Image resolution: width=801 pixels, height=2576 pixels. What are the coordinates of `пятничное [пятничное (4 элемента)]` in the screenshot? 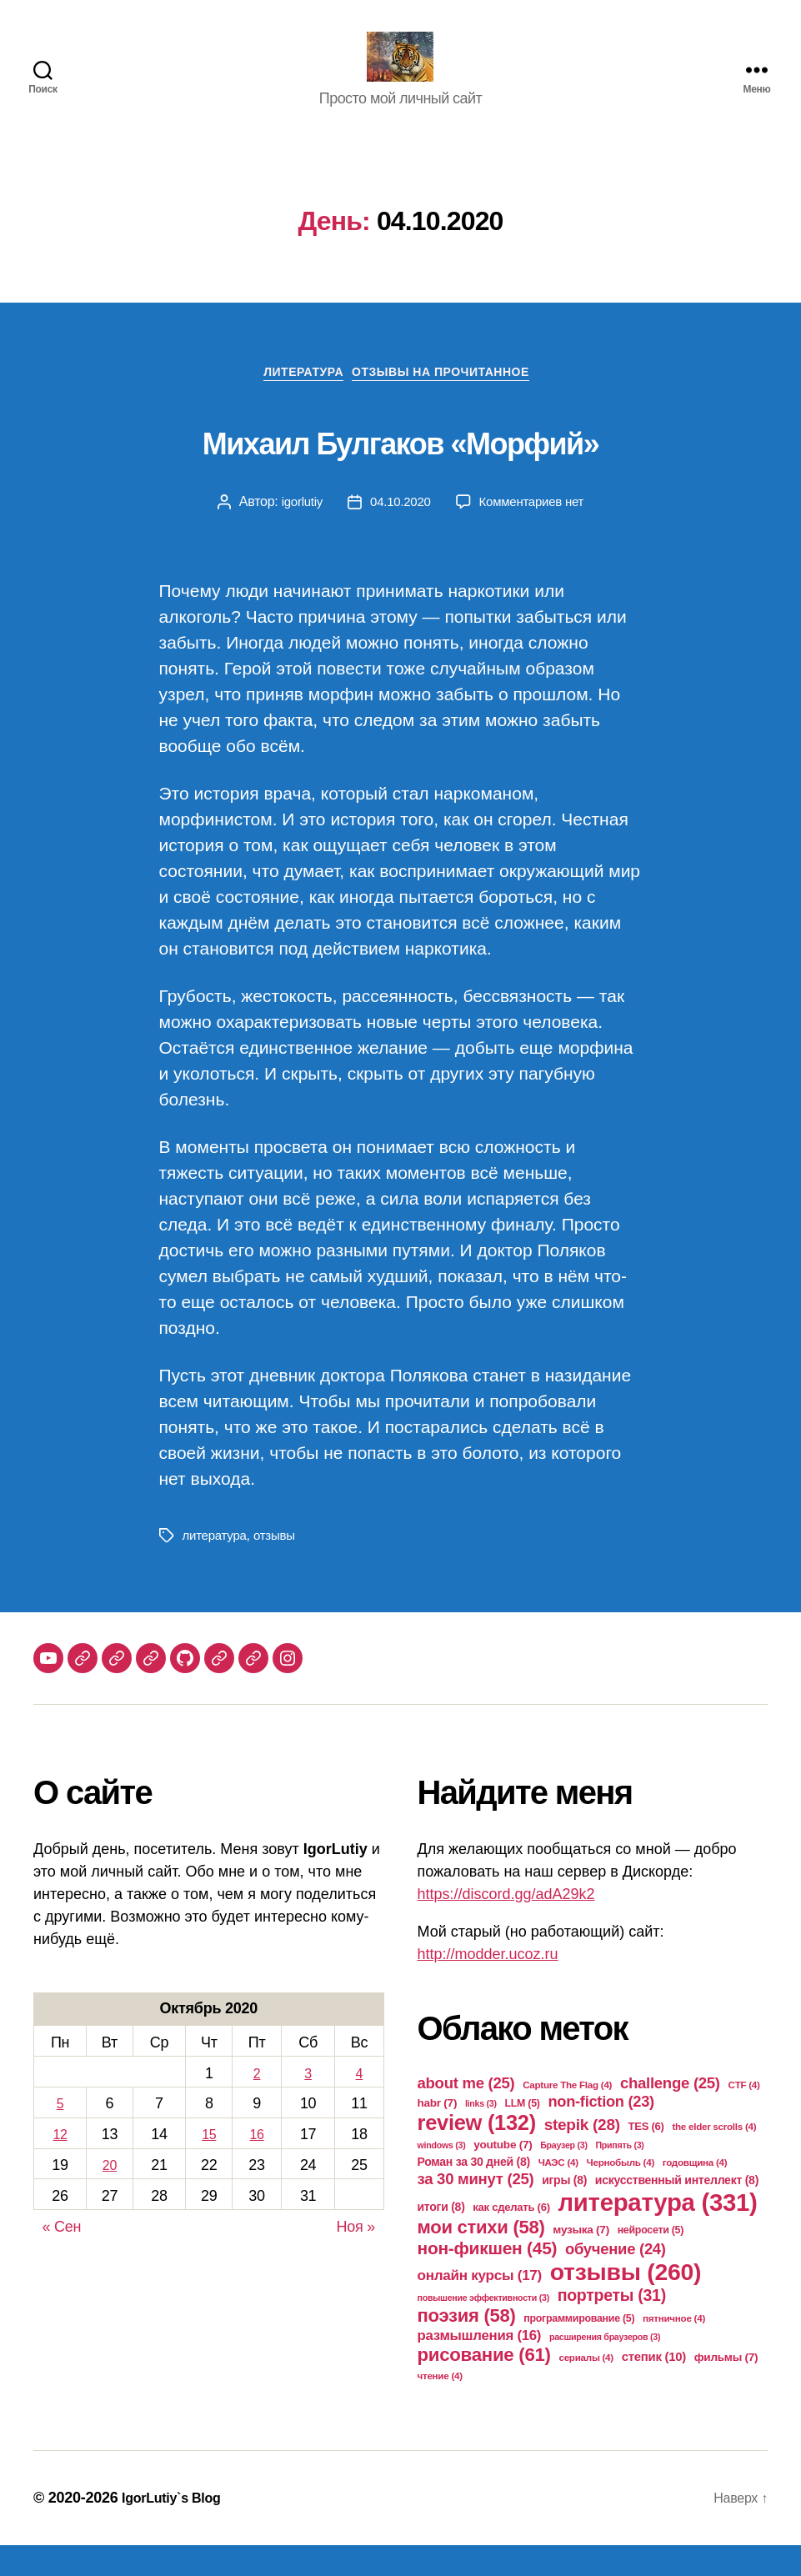 It's located at (674, 2348).